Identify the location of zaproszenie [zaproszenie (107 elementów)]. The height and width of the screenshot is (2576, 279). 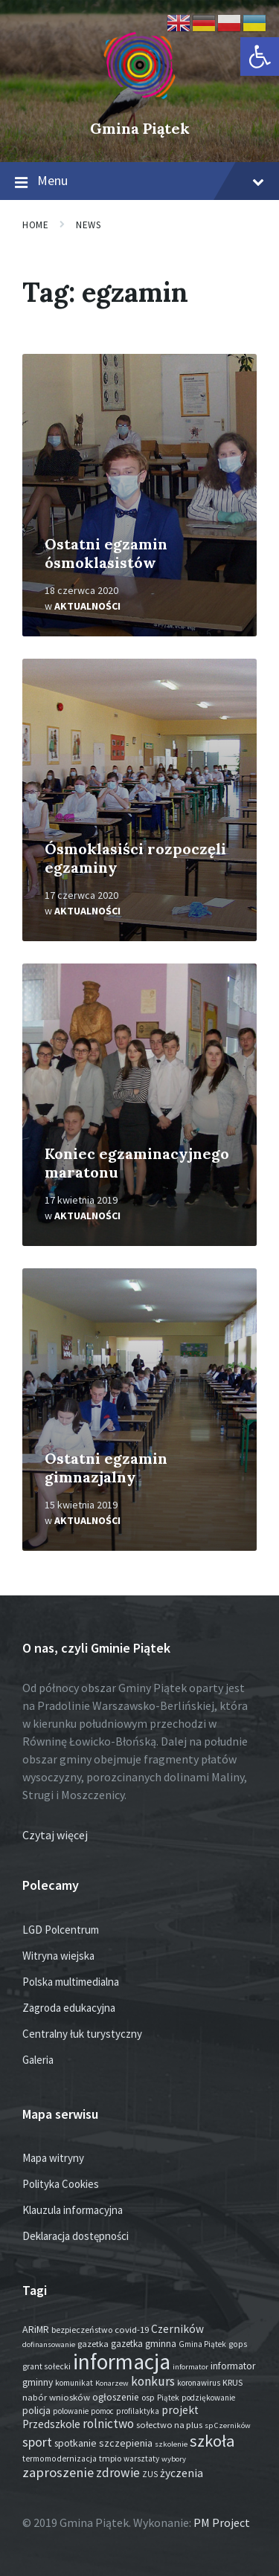
(58, 2472).